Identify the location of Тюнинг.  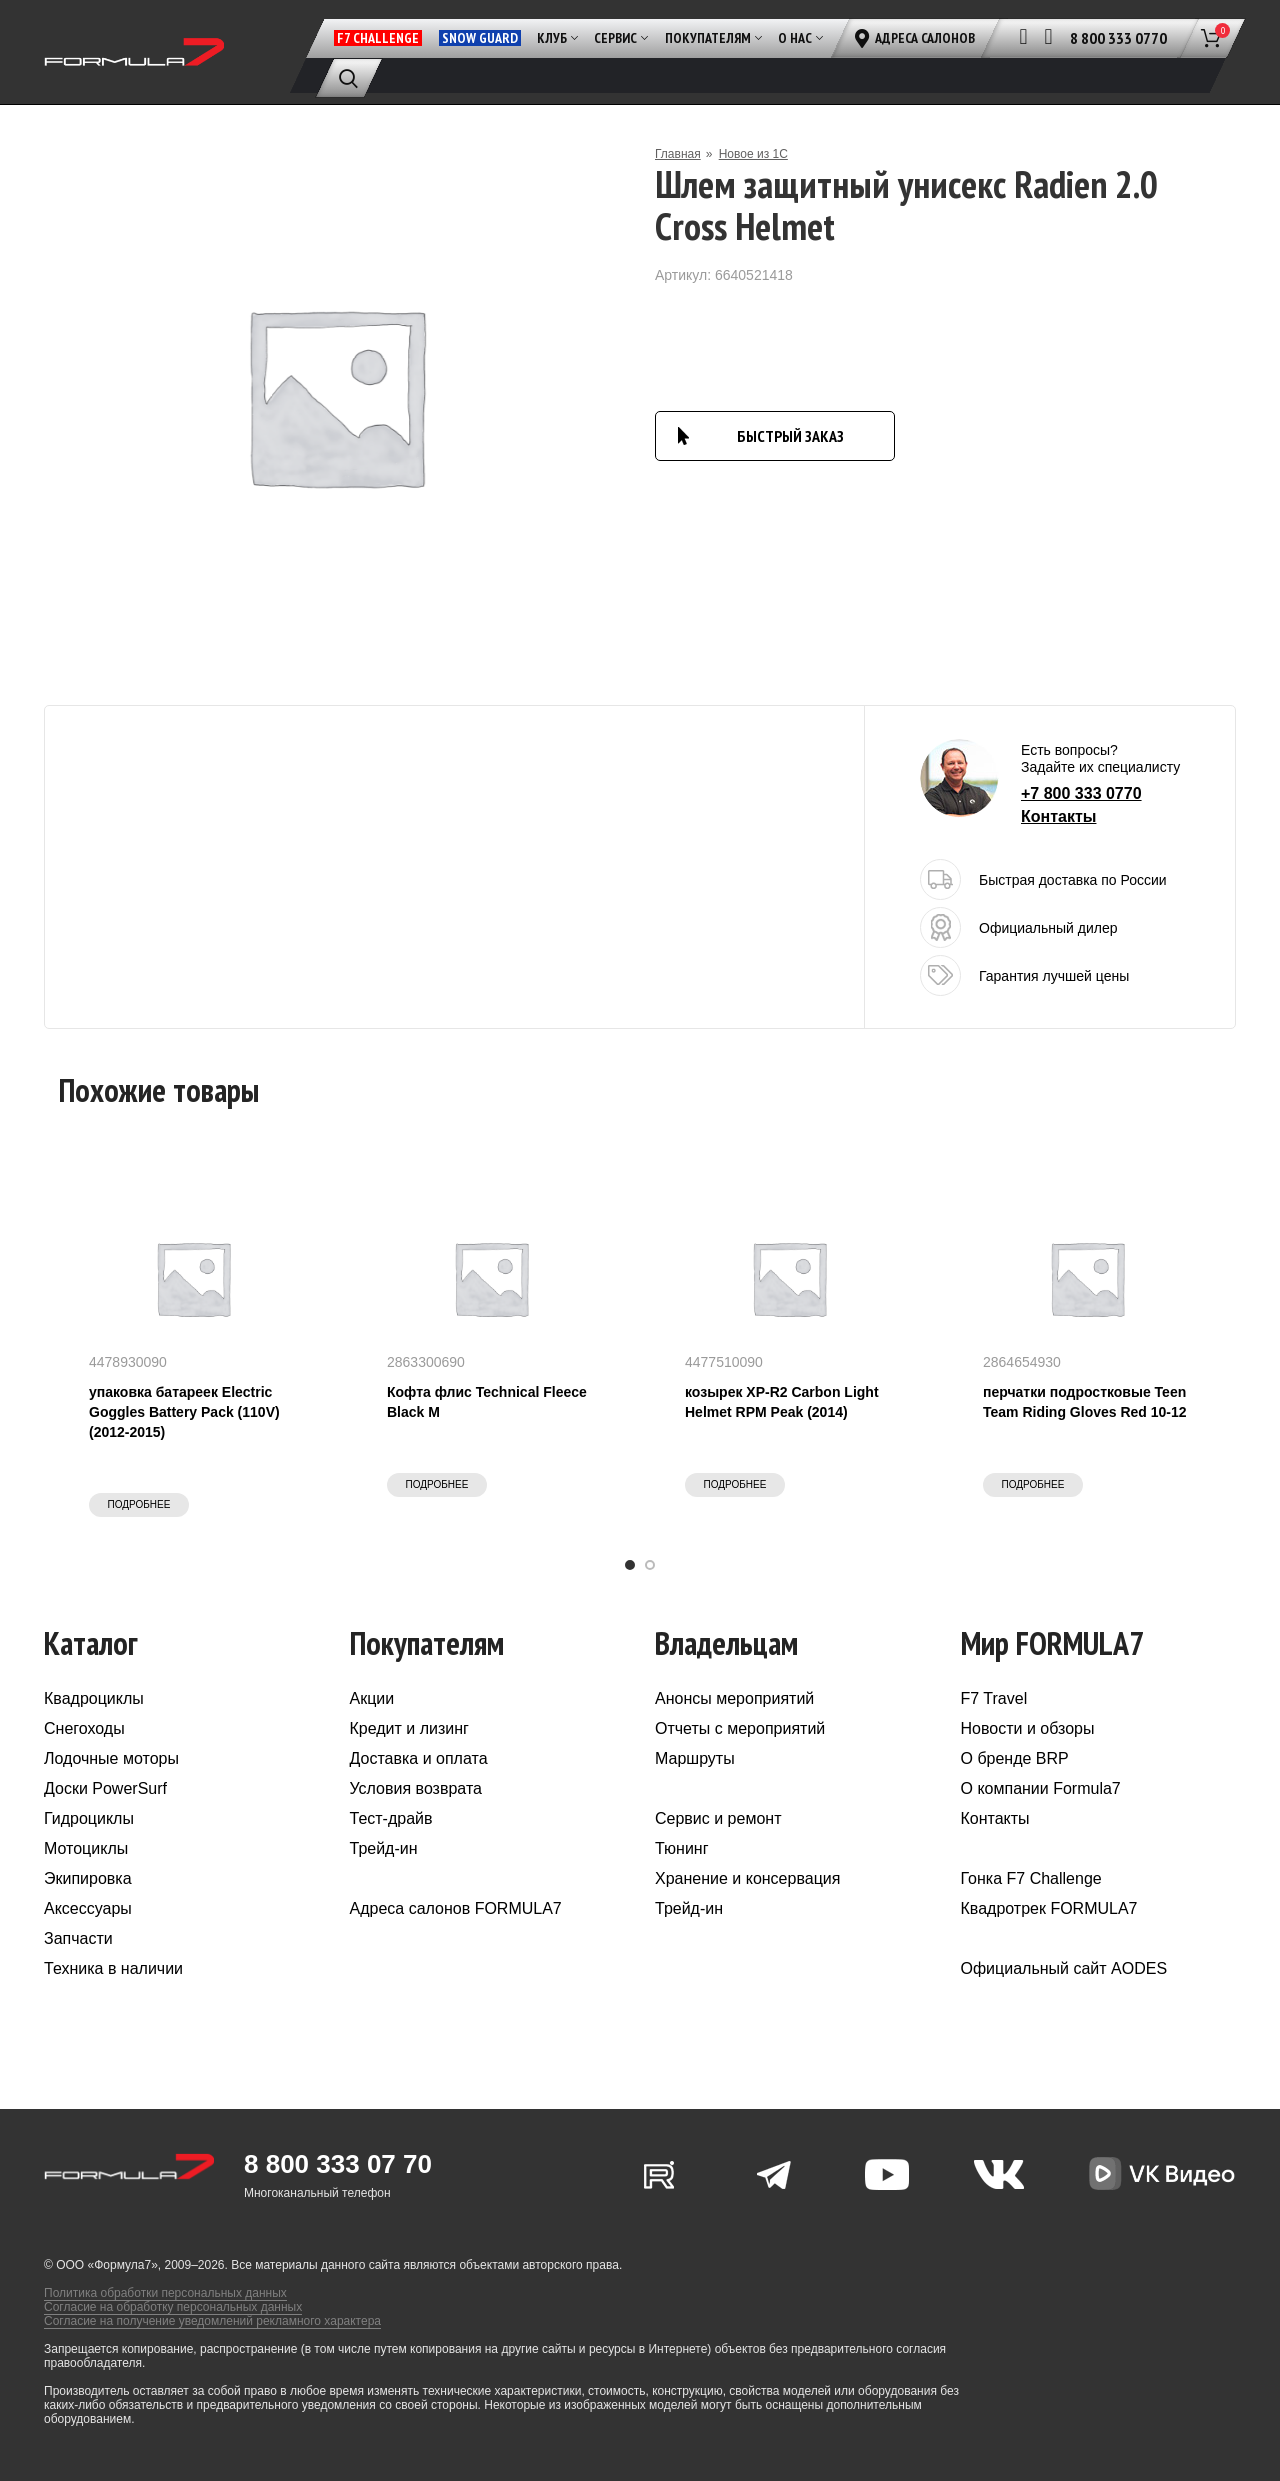
(682, 1848).